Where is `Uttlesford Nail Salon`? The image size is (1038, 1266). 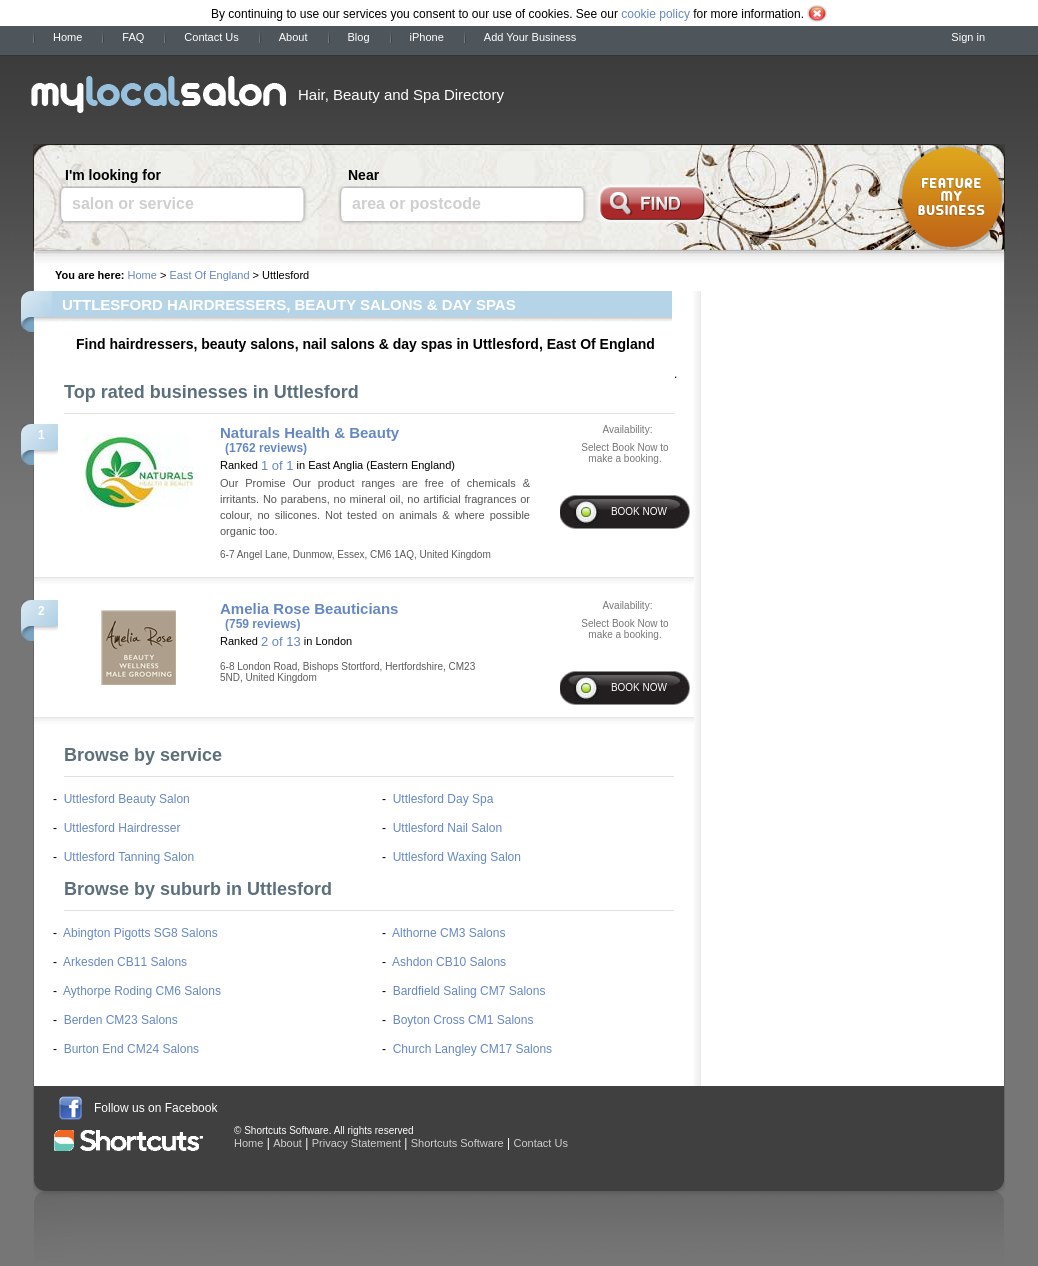 Uttlesford Nail Salon is located at coordinates (447, 828).